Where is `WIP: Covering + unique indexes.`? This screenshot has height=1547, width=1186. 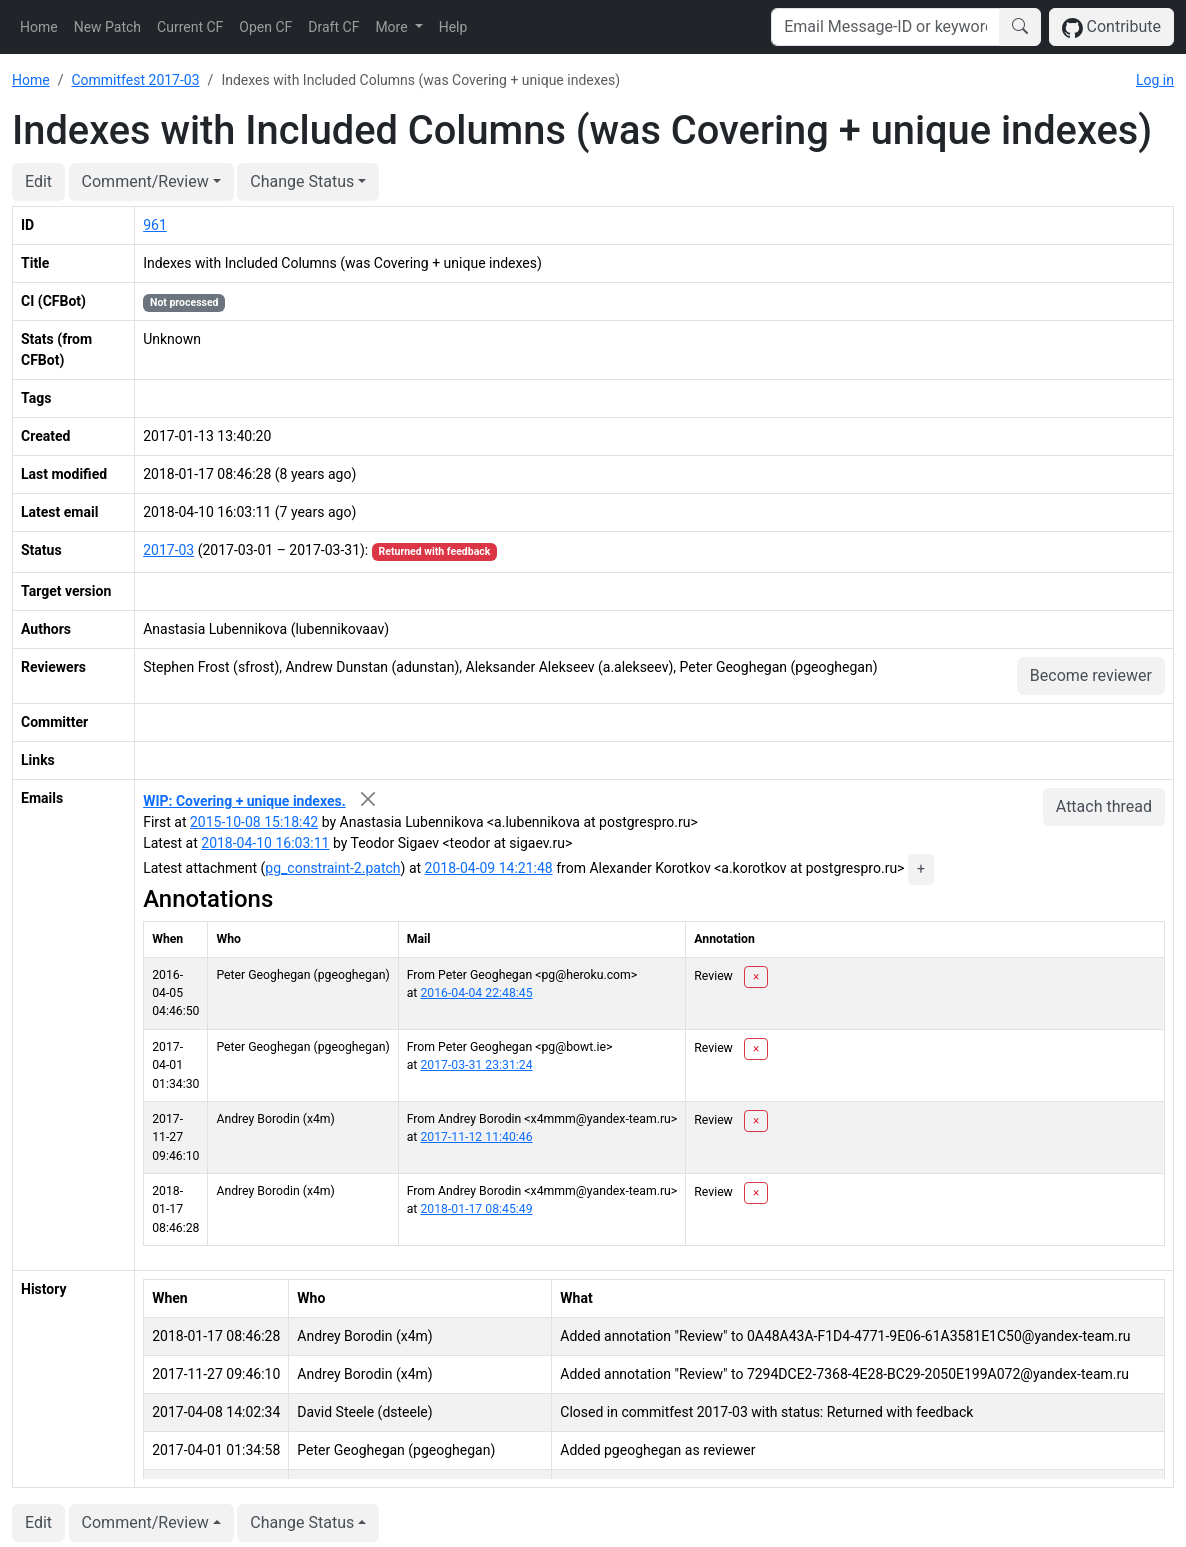 WIP: Covering + unique indexes. is located at coordinates (244, 801).